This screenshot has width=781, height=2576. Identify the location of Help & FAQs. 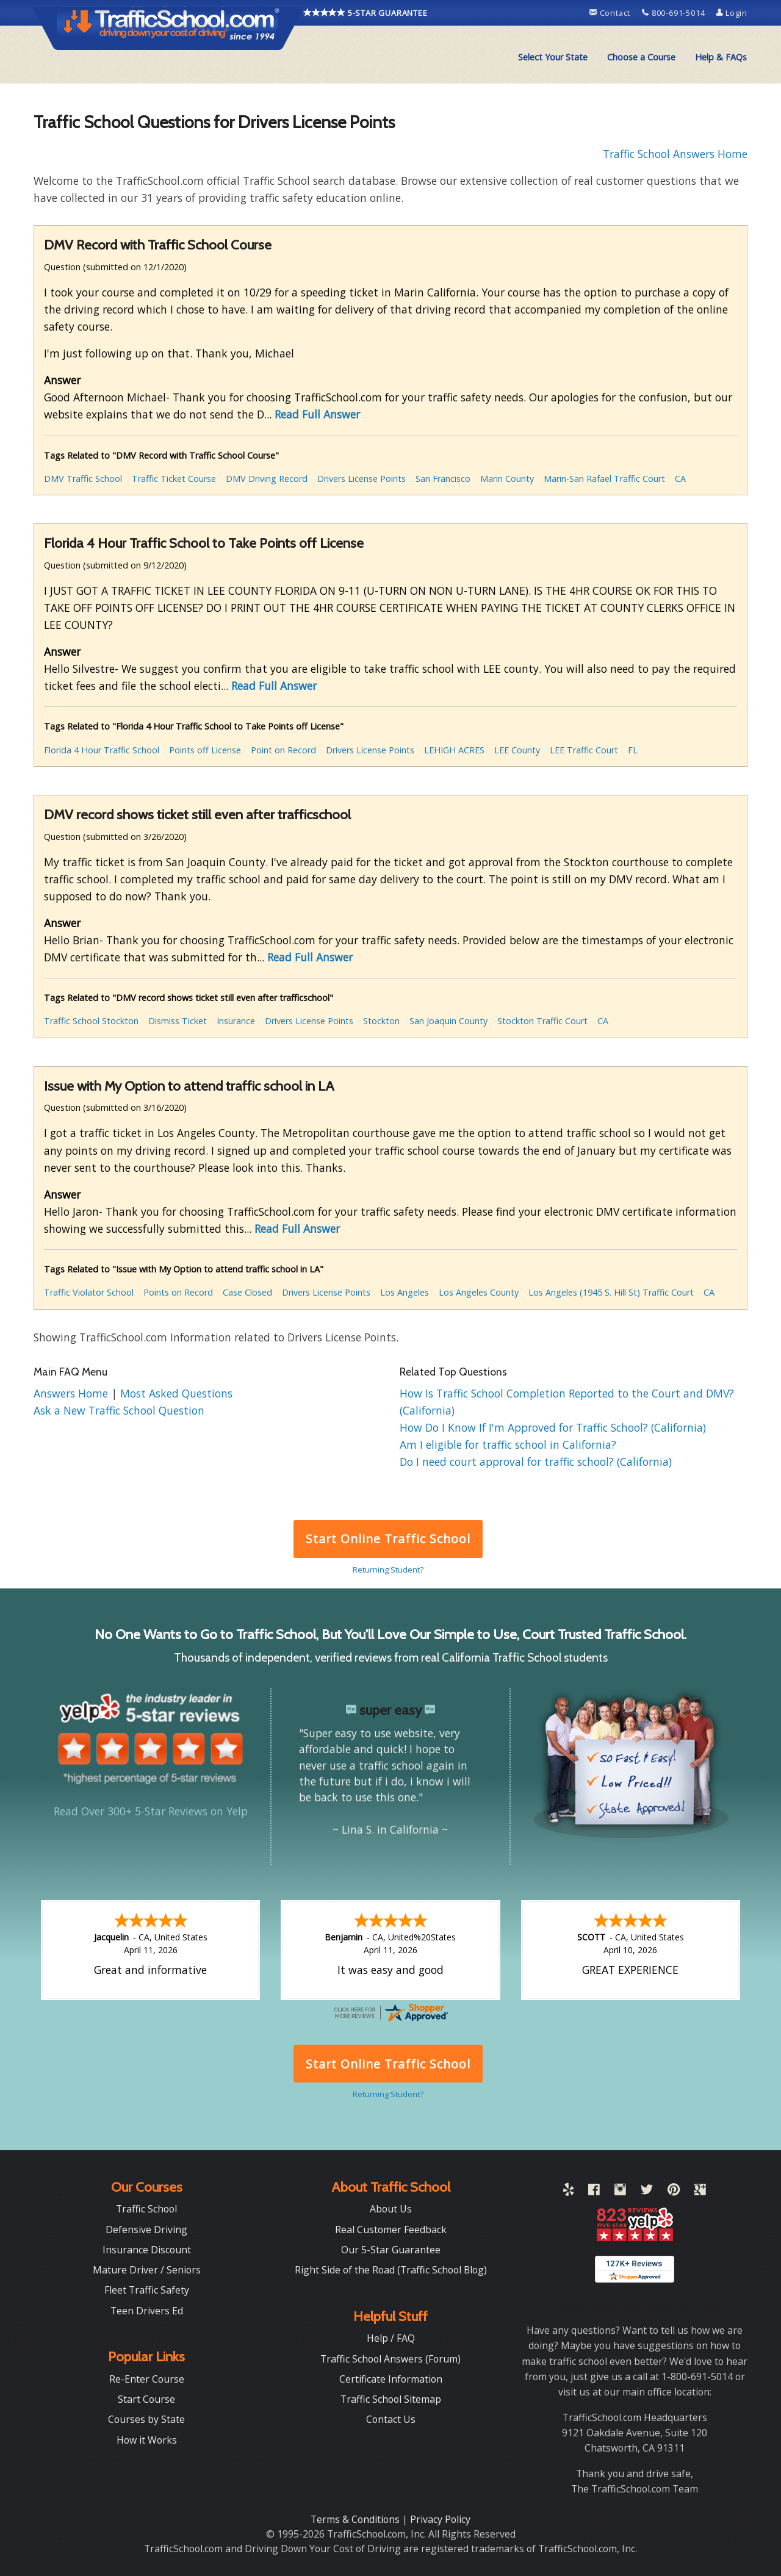
(721, 57).